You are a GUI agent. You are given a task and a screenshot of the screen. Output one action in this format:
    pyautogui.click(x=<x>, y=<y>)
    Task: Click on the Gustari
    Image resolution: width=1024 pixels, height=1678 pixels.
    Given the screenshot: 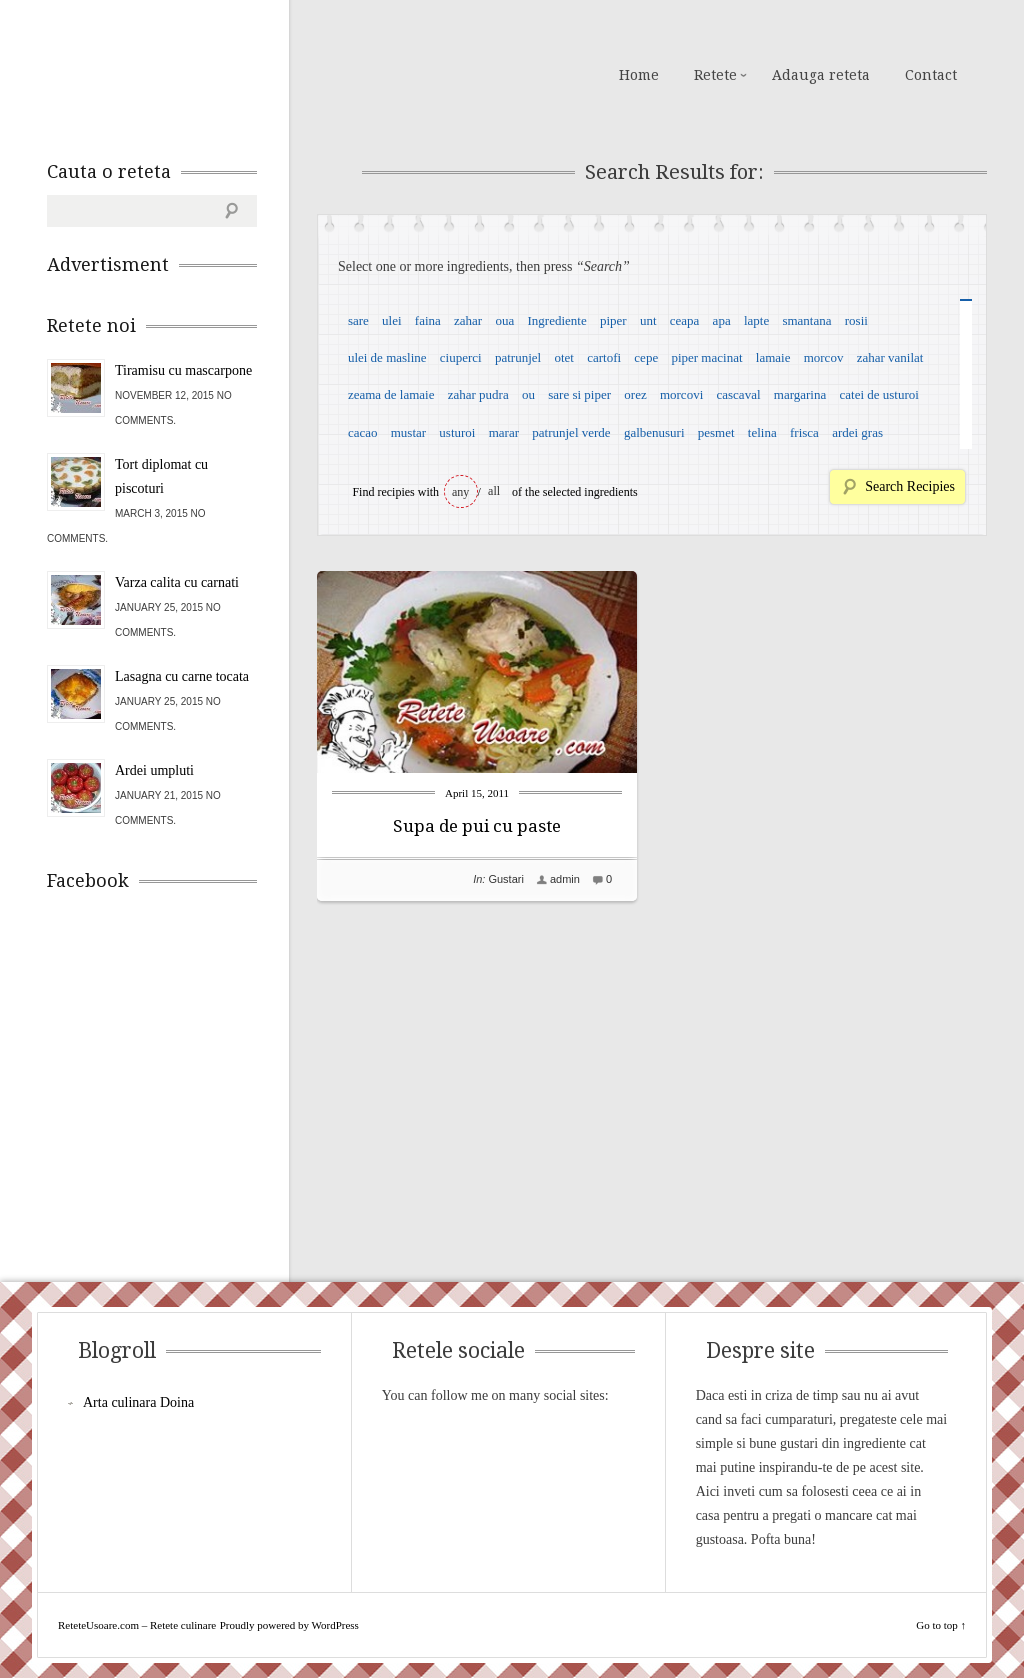 What is the action you would take?
    pyautogui.click(x=505, y=879)
    